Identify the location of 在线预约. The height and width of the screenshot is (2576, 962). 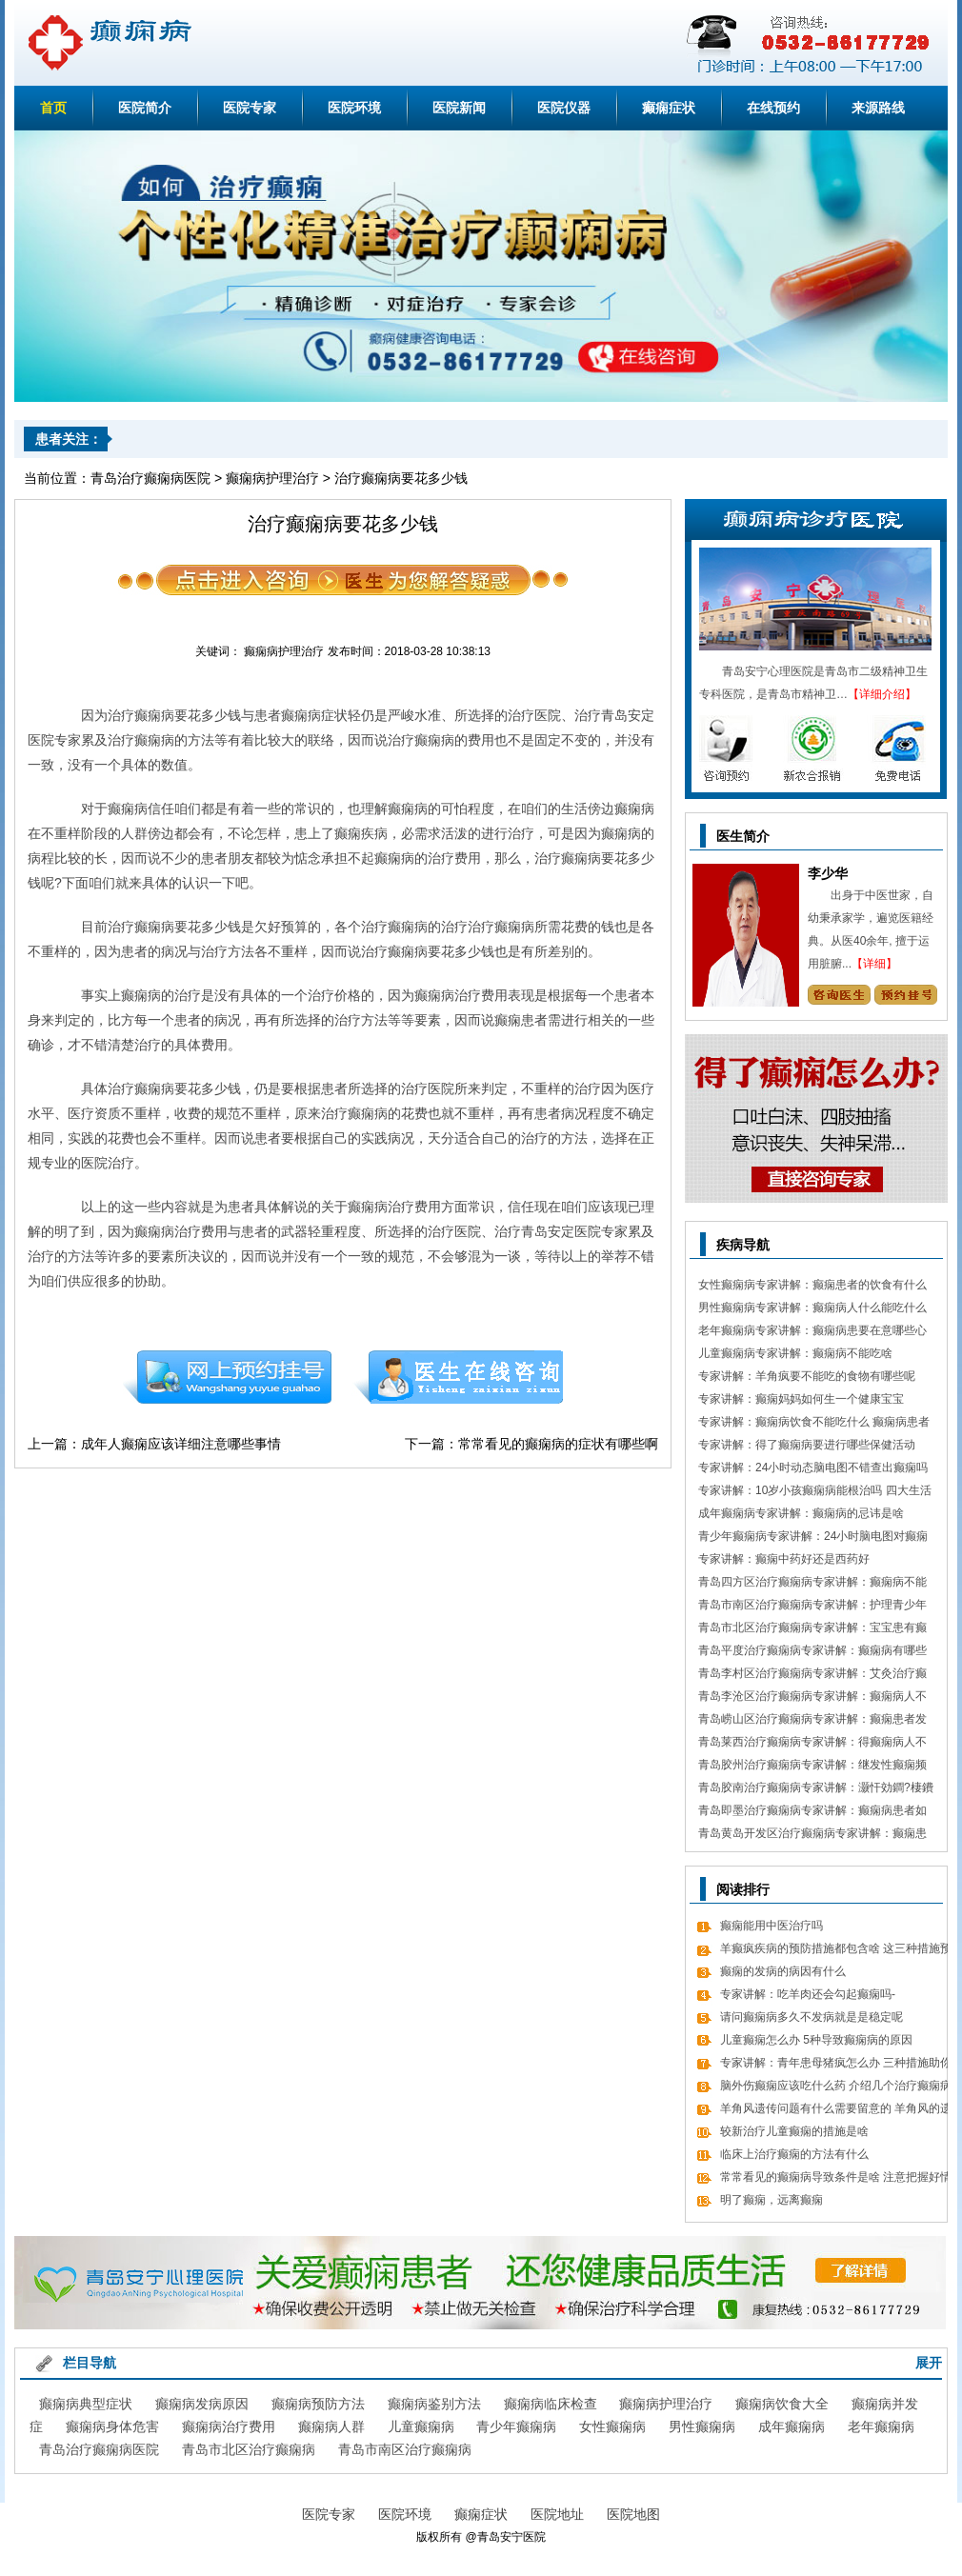
(773, 107).